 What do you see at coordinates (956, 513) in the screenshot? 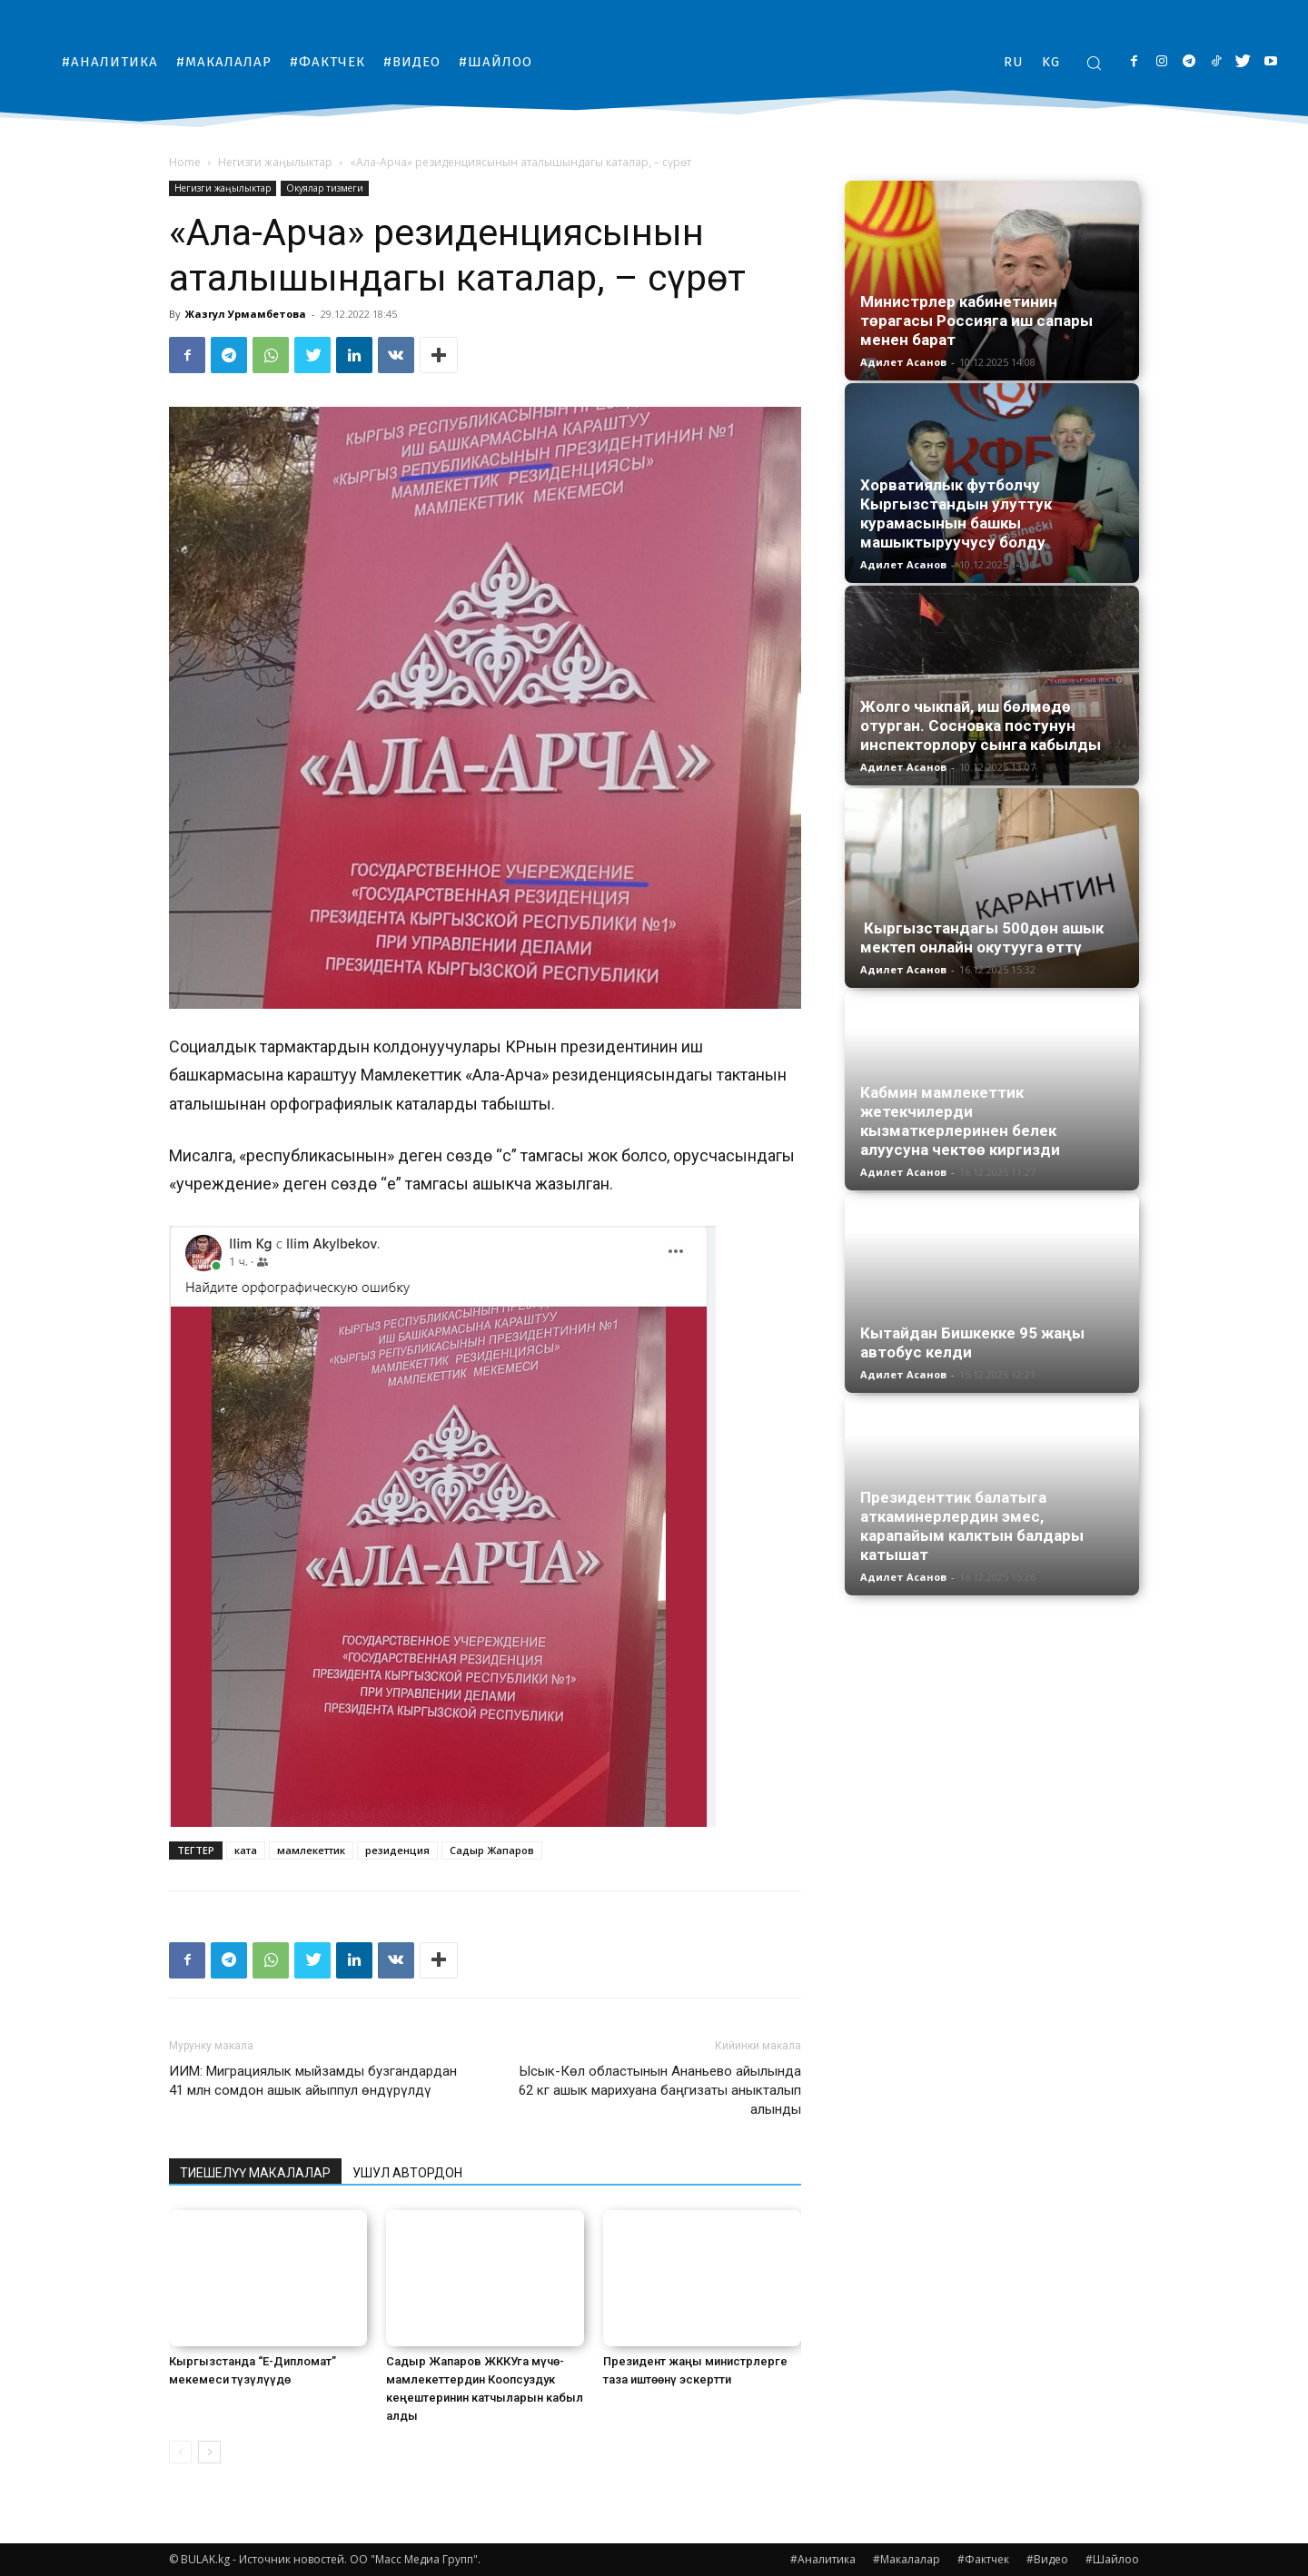
I see `Хорватиялык футболчу Кыргызстандын улуттук курамасынын башкы машыктыруучусу болду` at bounding box center [956, 513].